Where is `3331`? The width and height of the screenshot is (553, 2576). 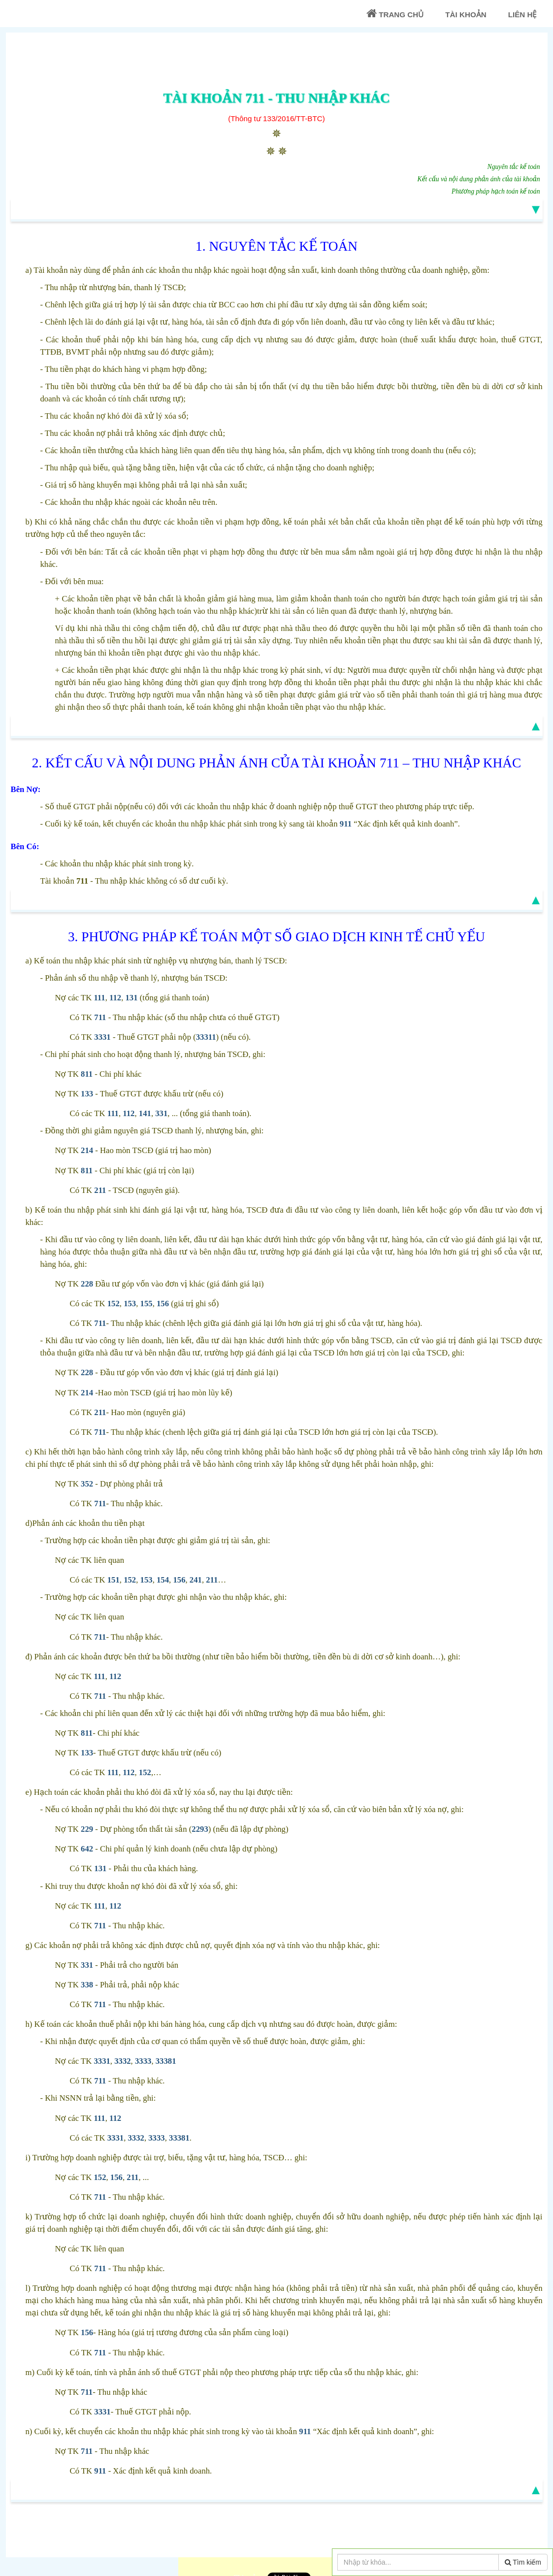 3331 is located at coordinates (102, 1037).